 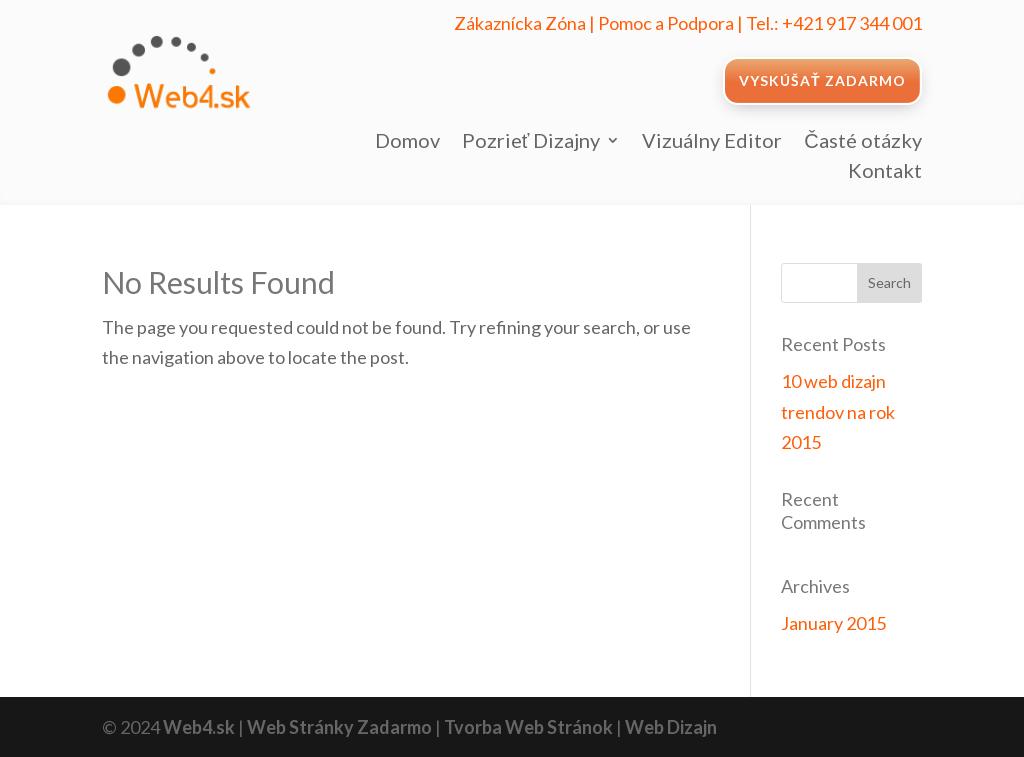 I want to click on Kontakt, so click(x=885, y=172).